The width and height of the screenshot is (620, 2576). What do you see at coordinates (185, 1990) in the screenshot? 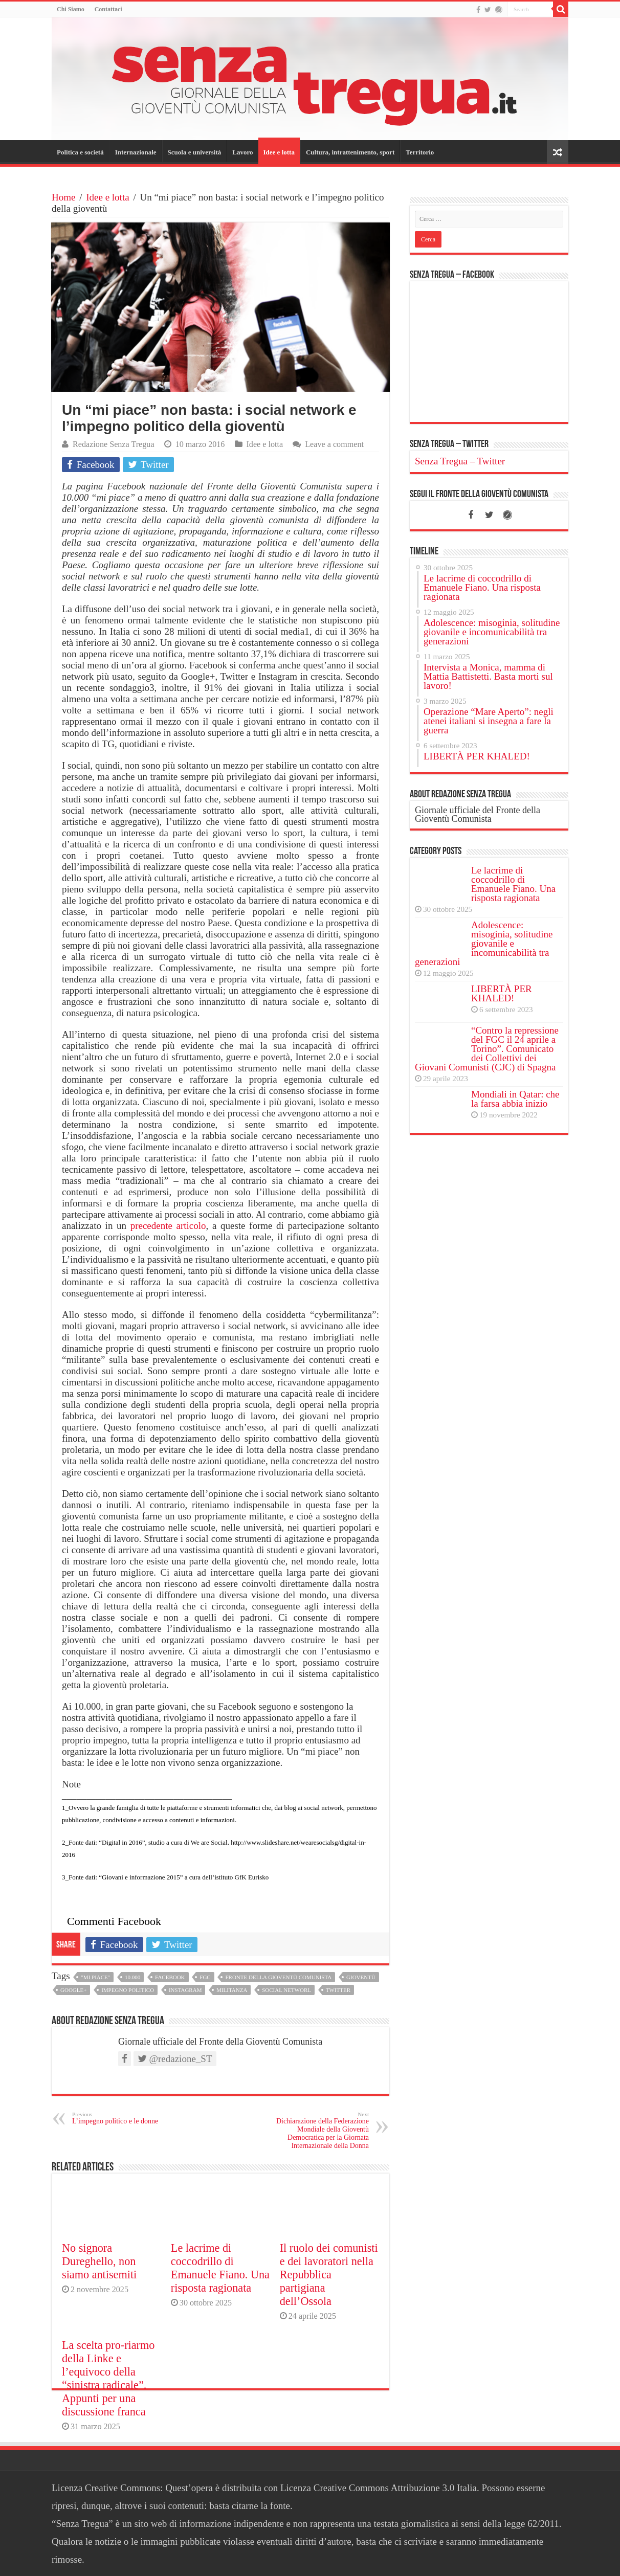
I see `instagram` at bounding box center [185, 1990].